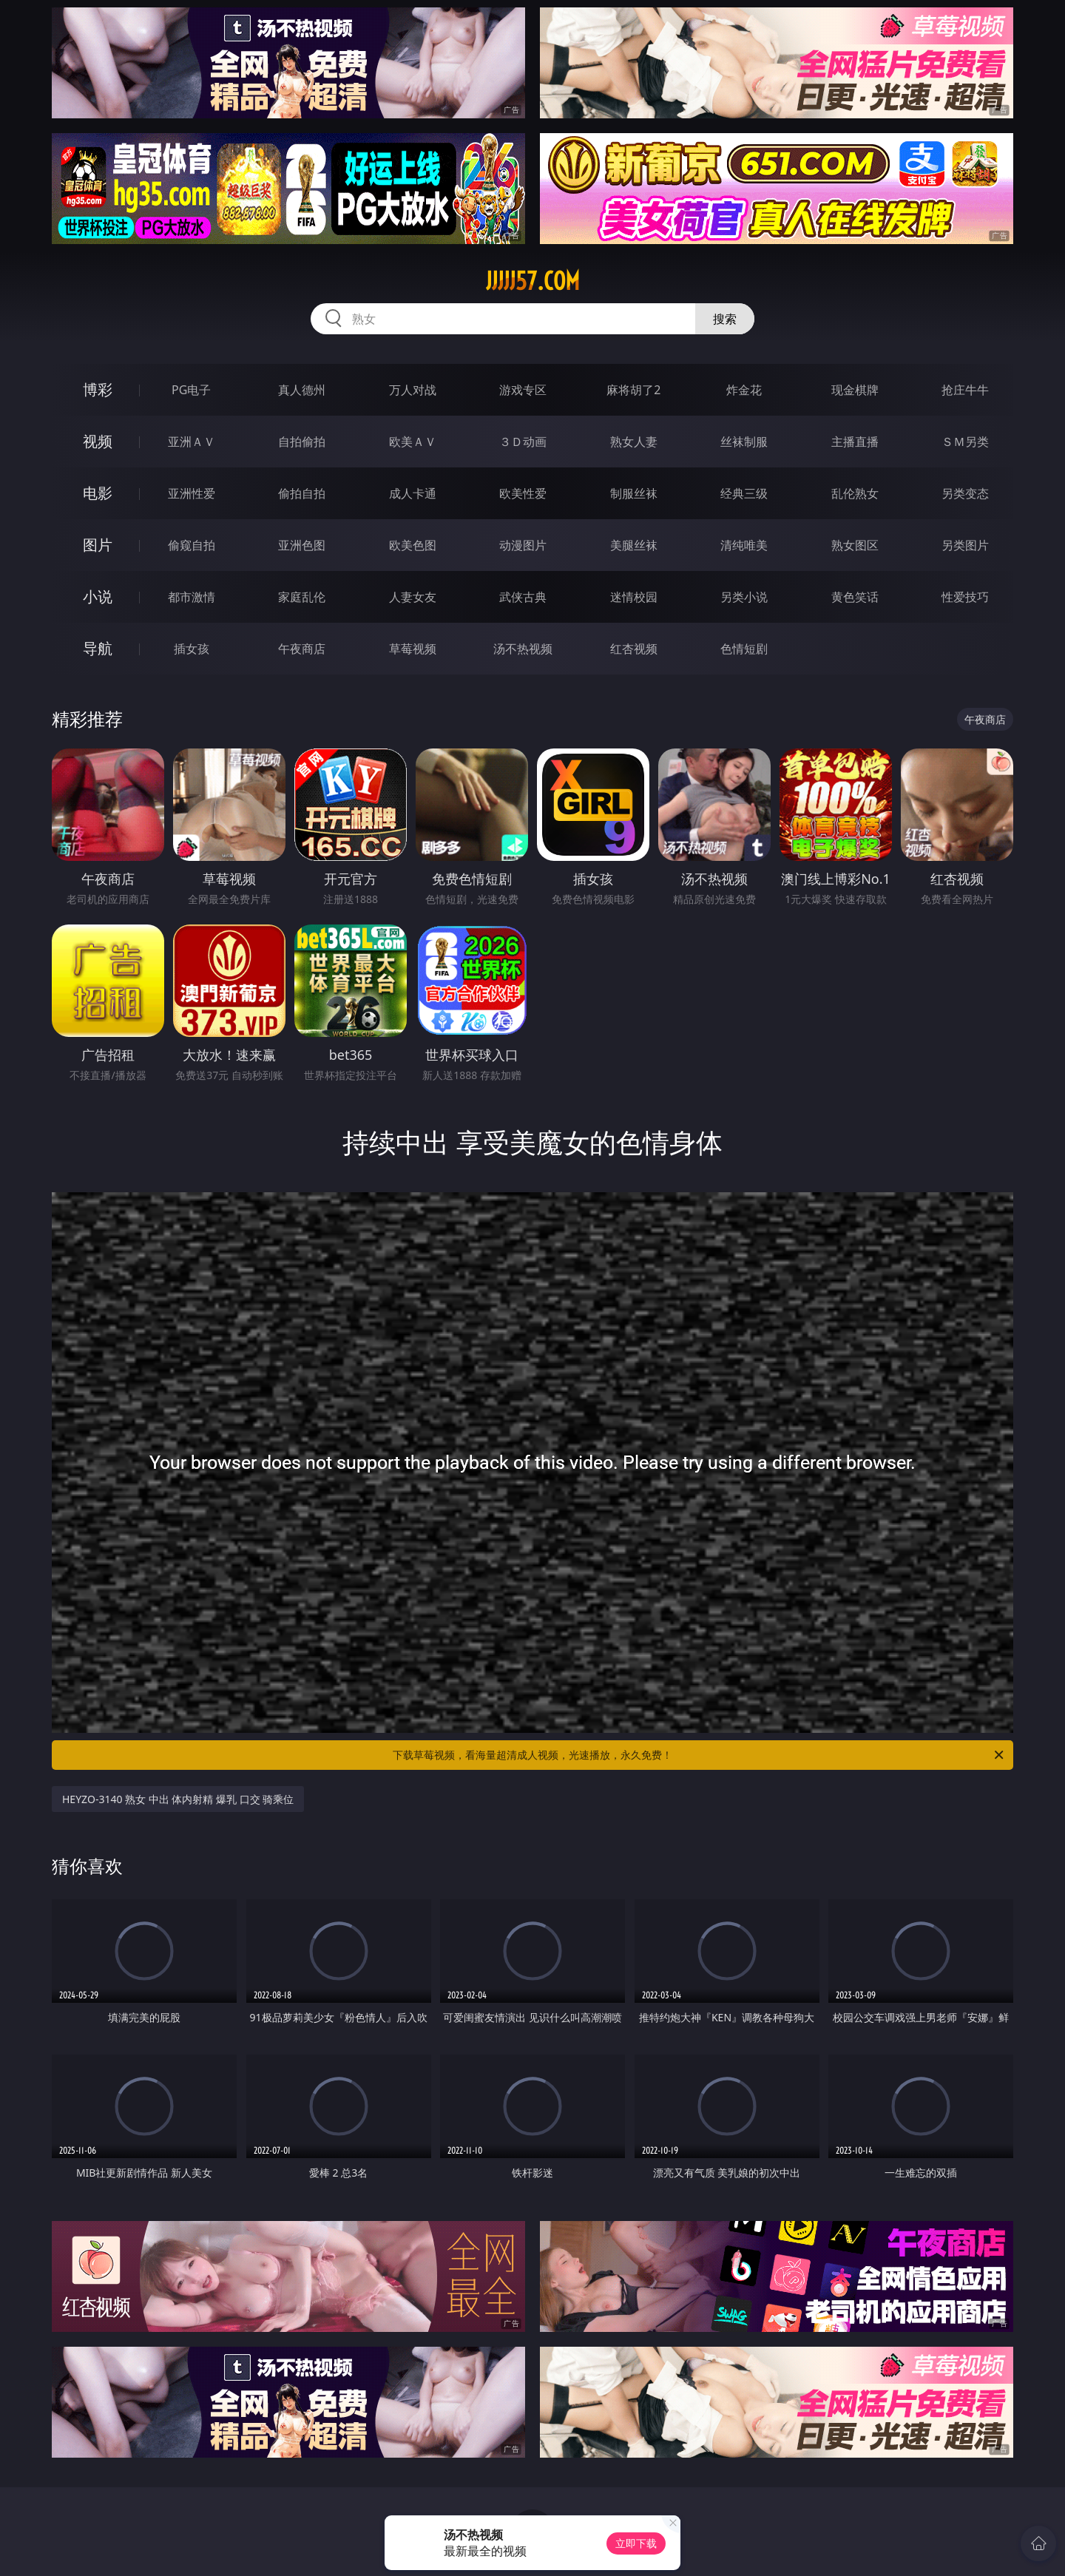  What do you see at coordinates (855, 545) in the screenshot?
I see `熟女图区` at bounding box center [855, 545].